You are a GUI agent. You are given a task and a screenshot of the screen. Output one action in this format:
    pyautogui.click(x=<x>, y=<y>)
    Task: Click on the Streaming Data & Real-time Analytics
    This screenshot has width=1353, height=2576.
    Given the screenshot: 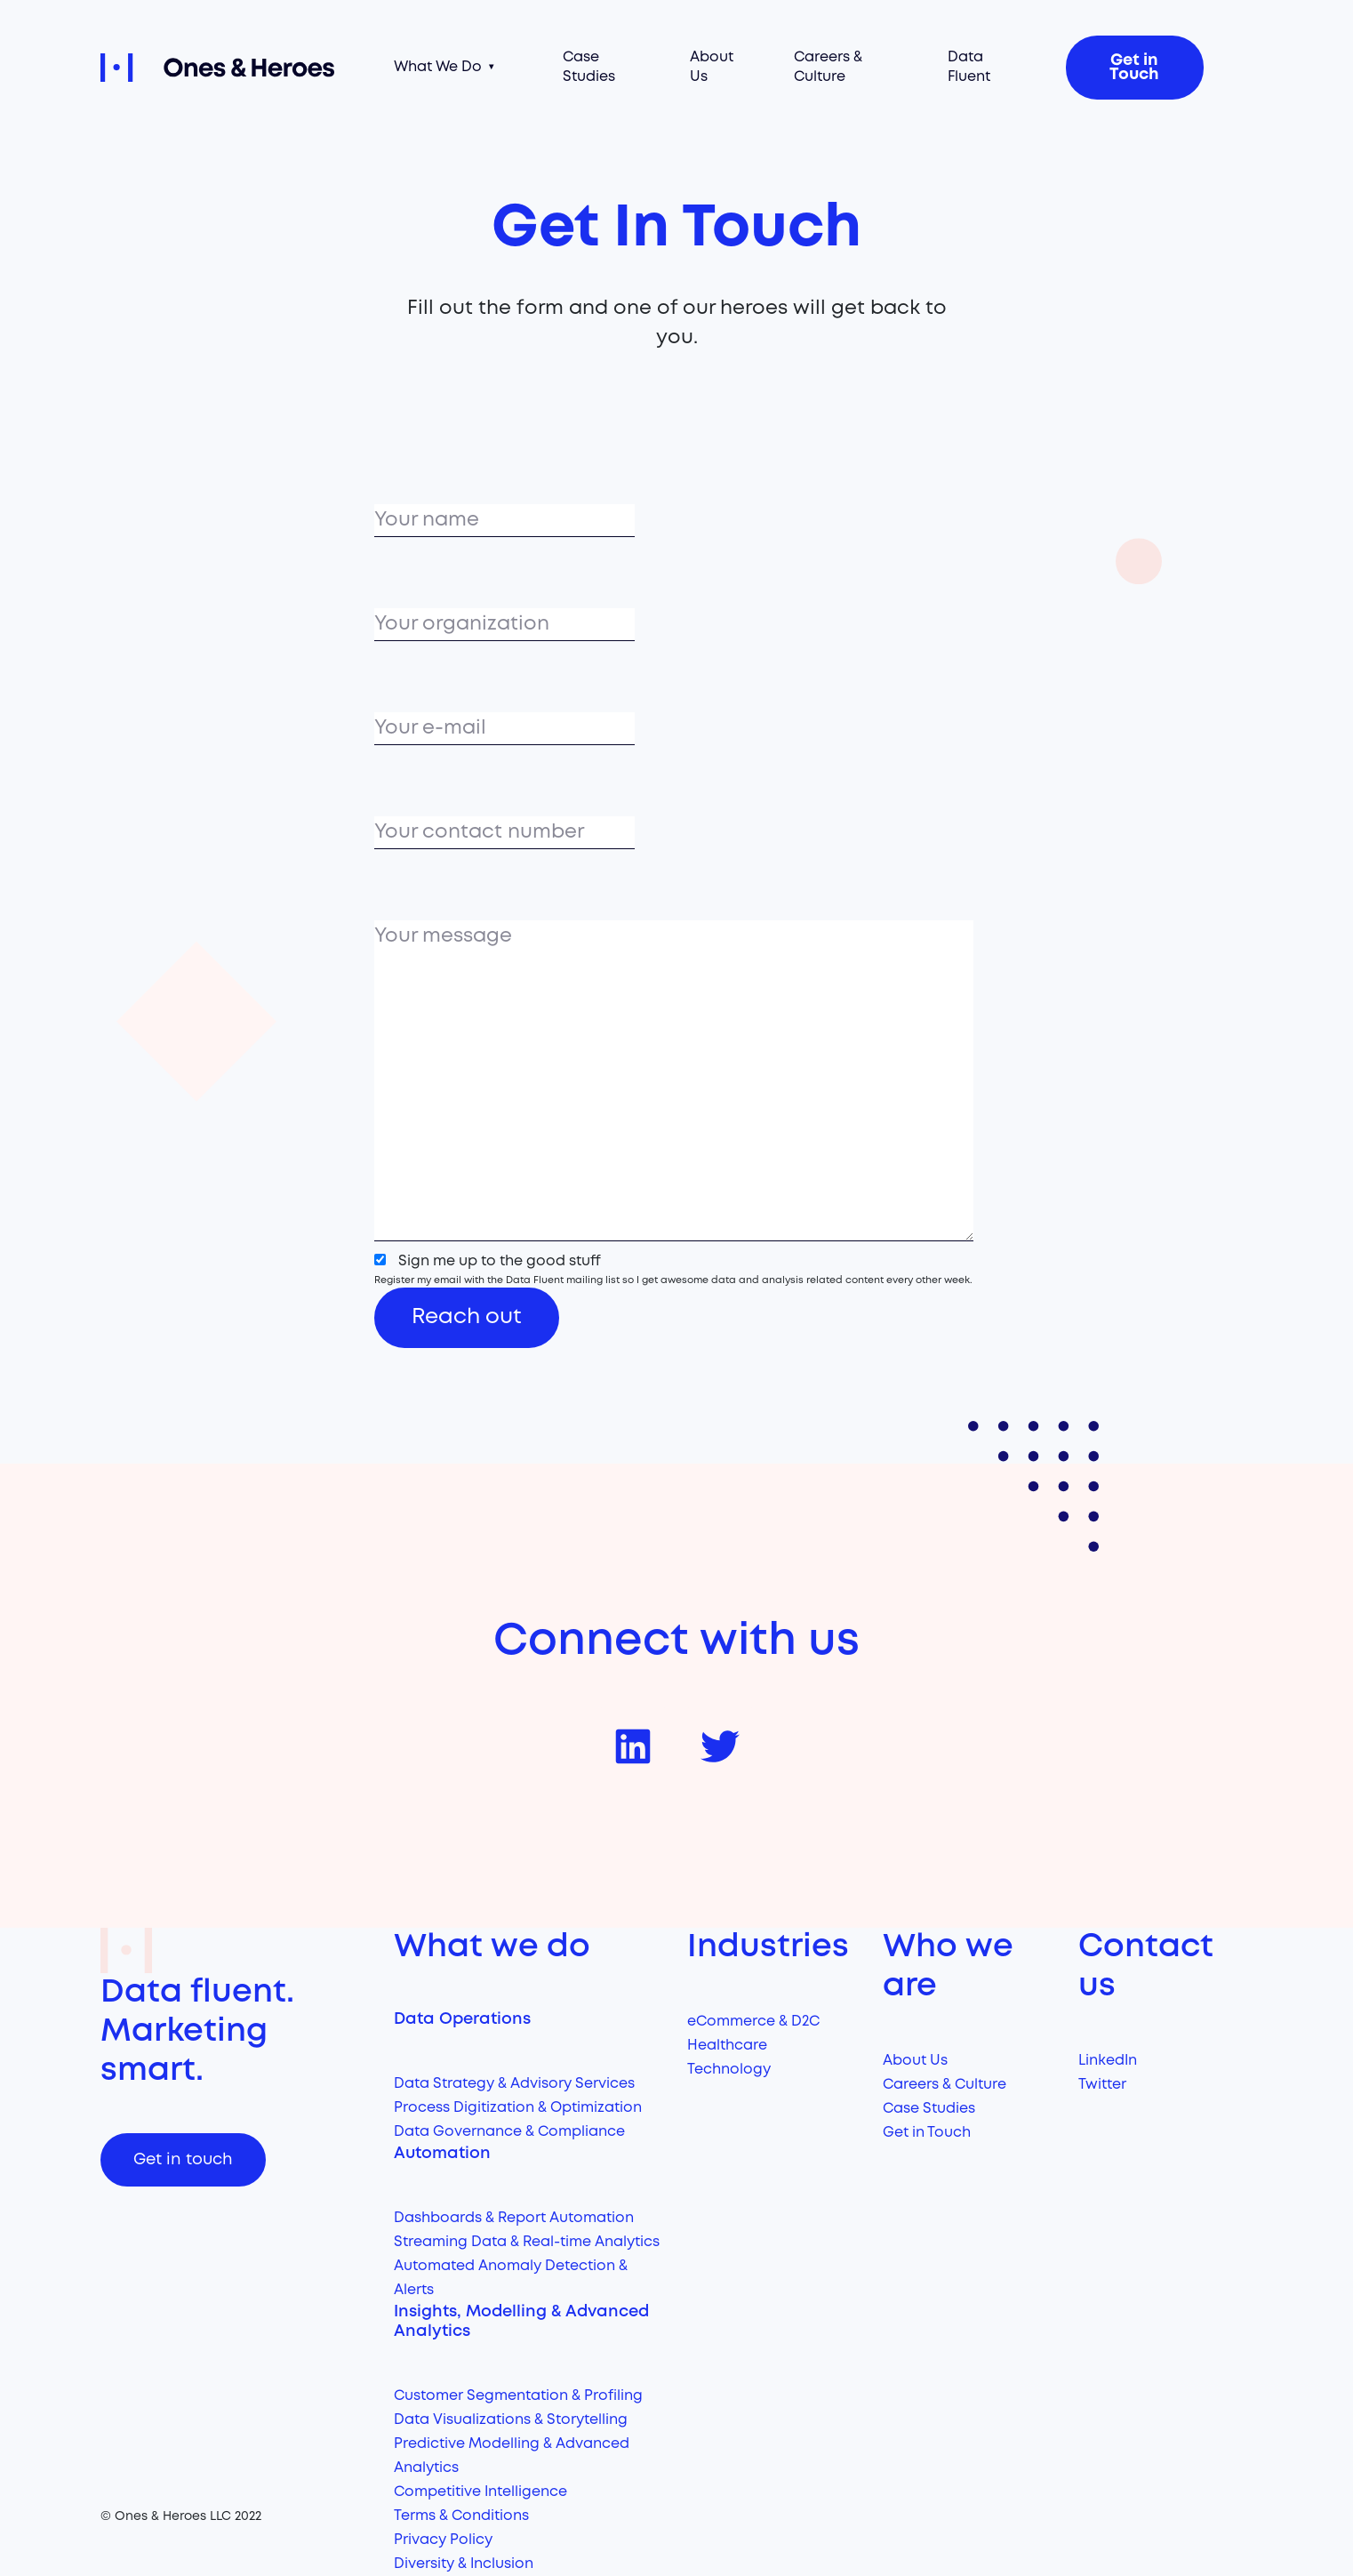 What is the action you would take?
    pyautogui.click(x=527, y=2242)
    